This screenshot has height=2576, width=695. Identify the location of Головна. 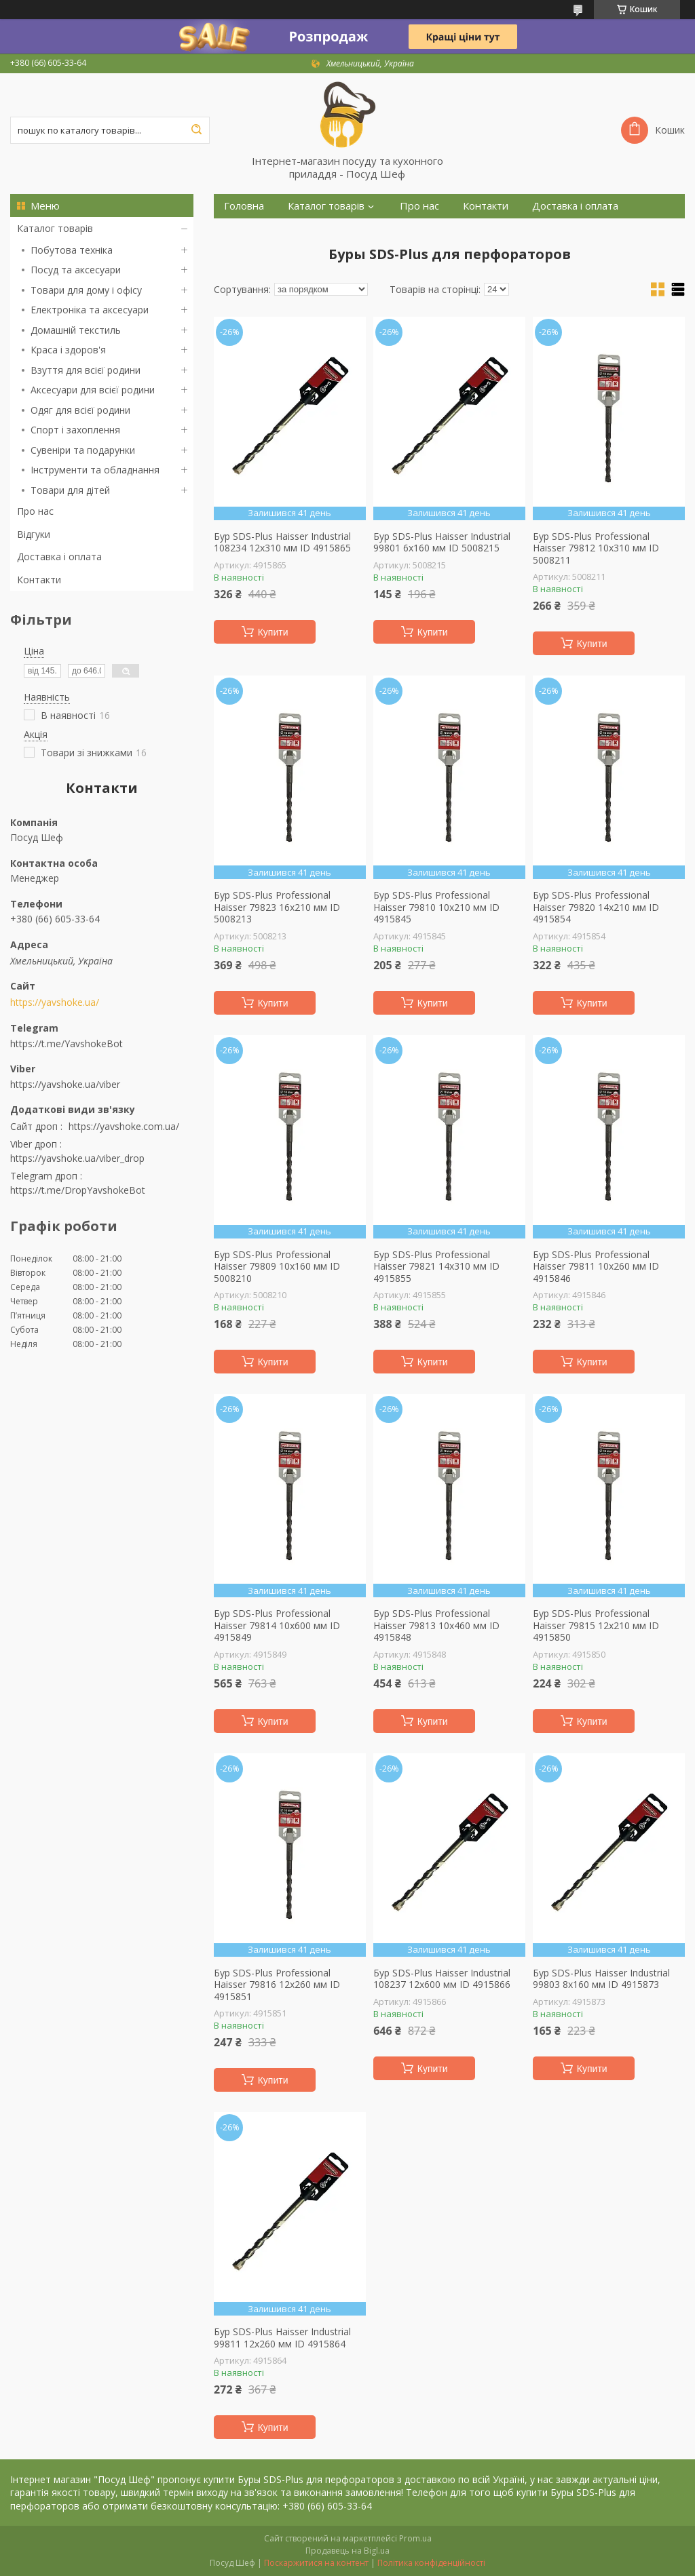
(244, 206).